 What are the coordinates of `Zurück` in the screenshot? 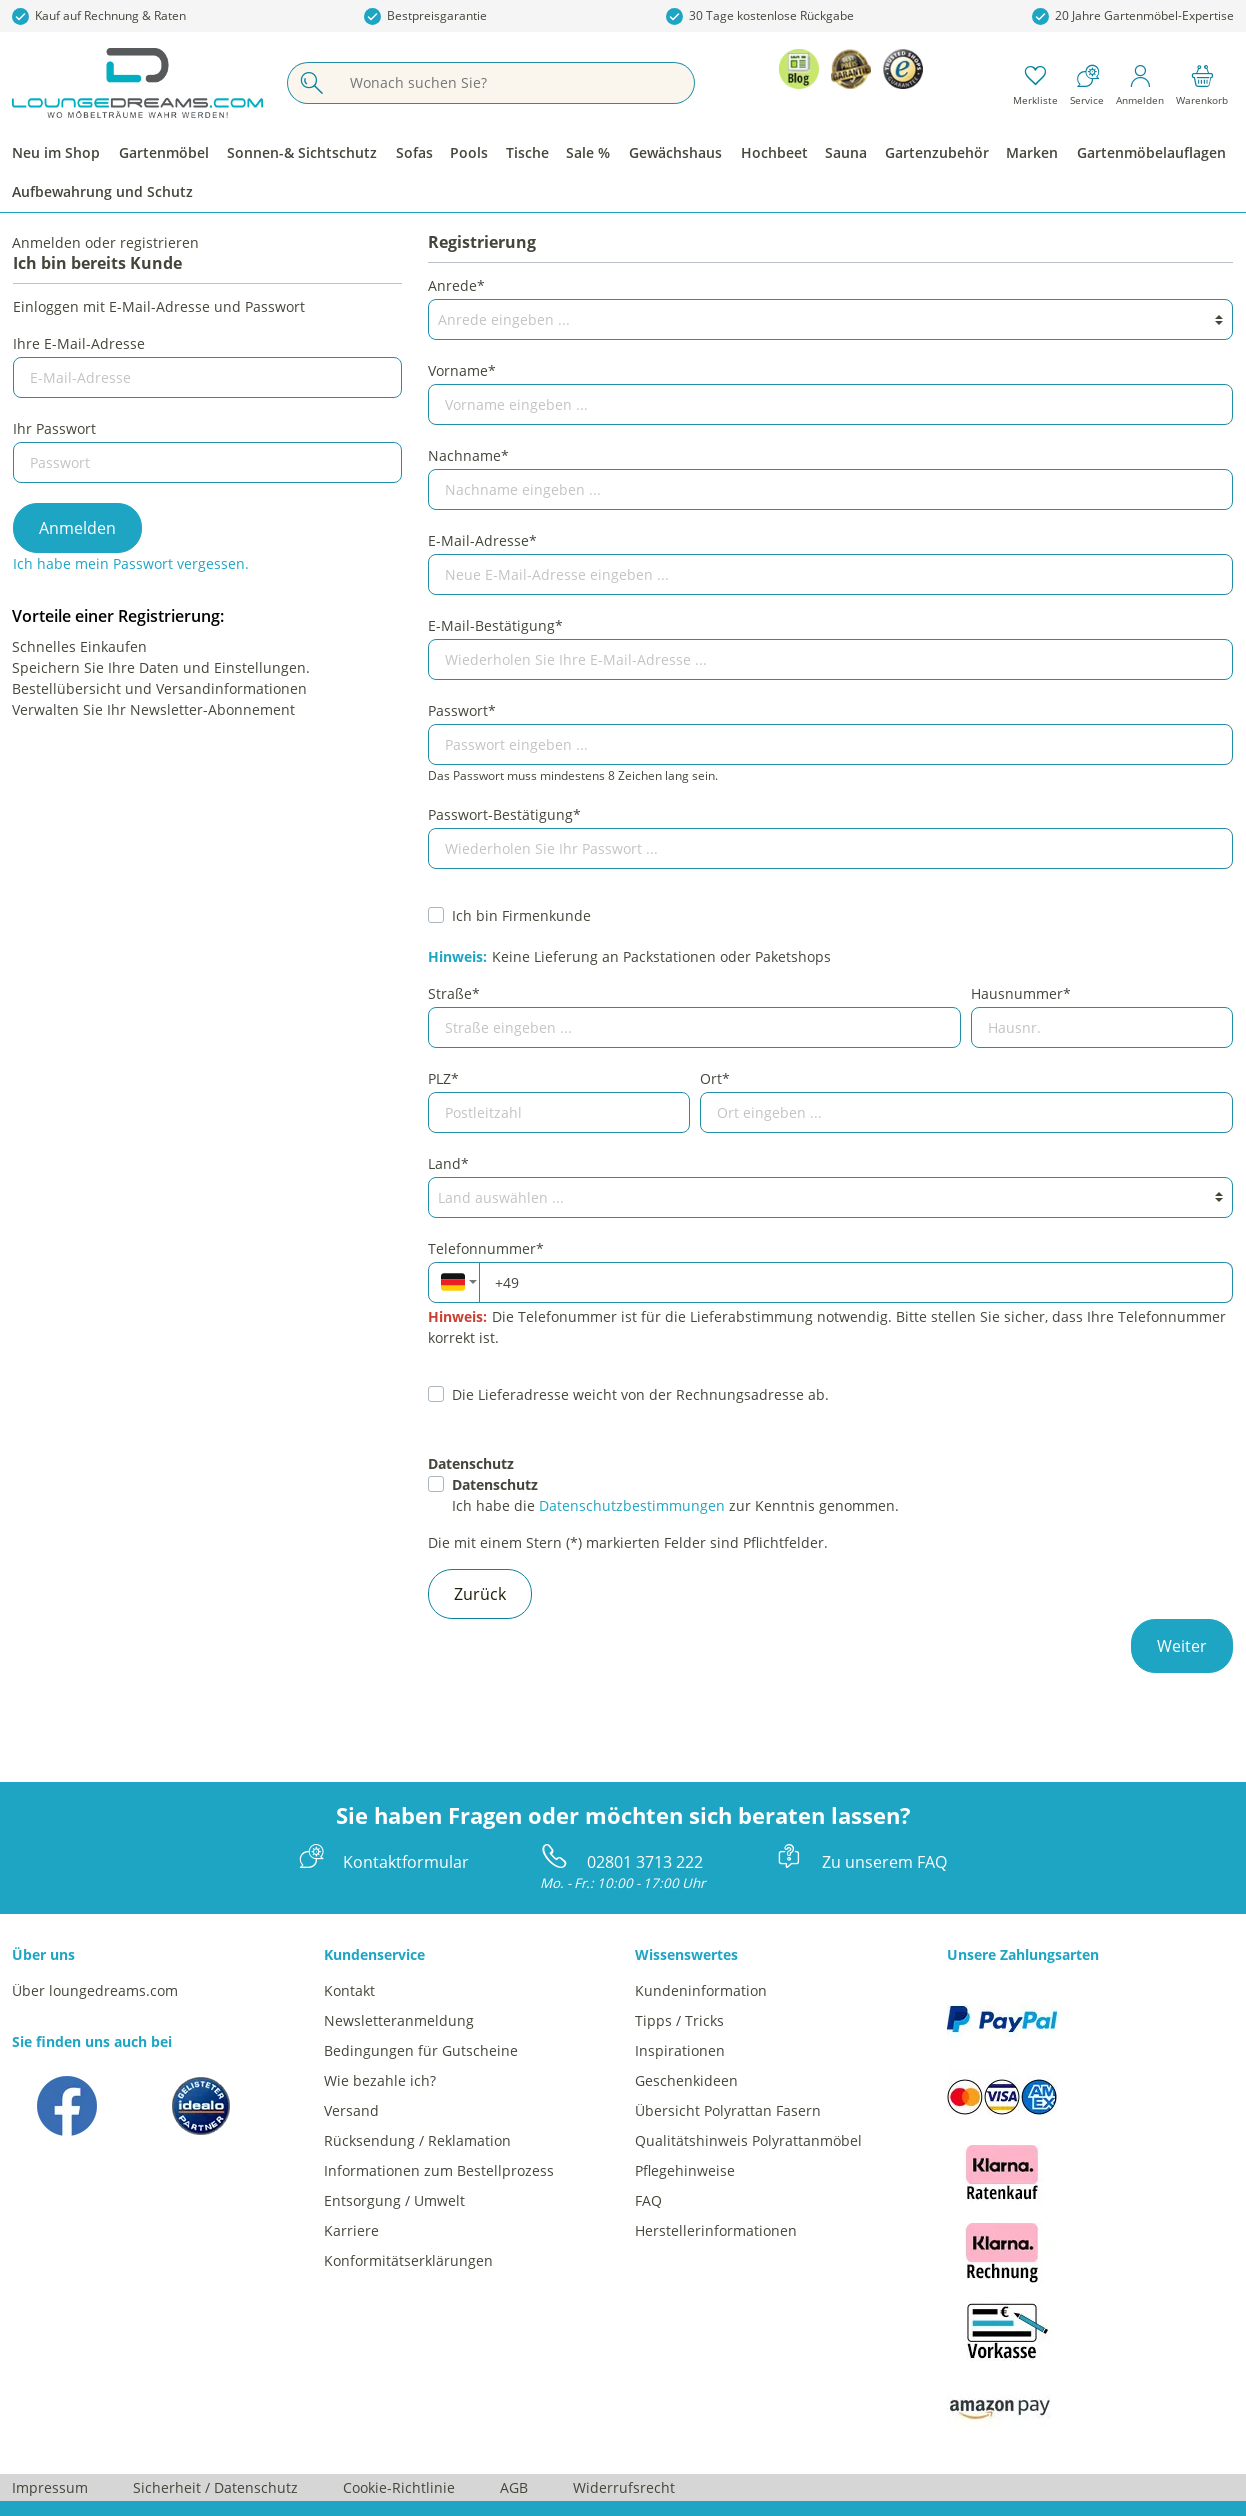 It's located at (480, 1594).